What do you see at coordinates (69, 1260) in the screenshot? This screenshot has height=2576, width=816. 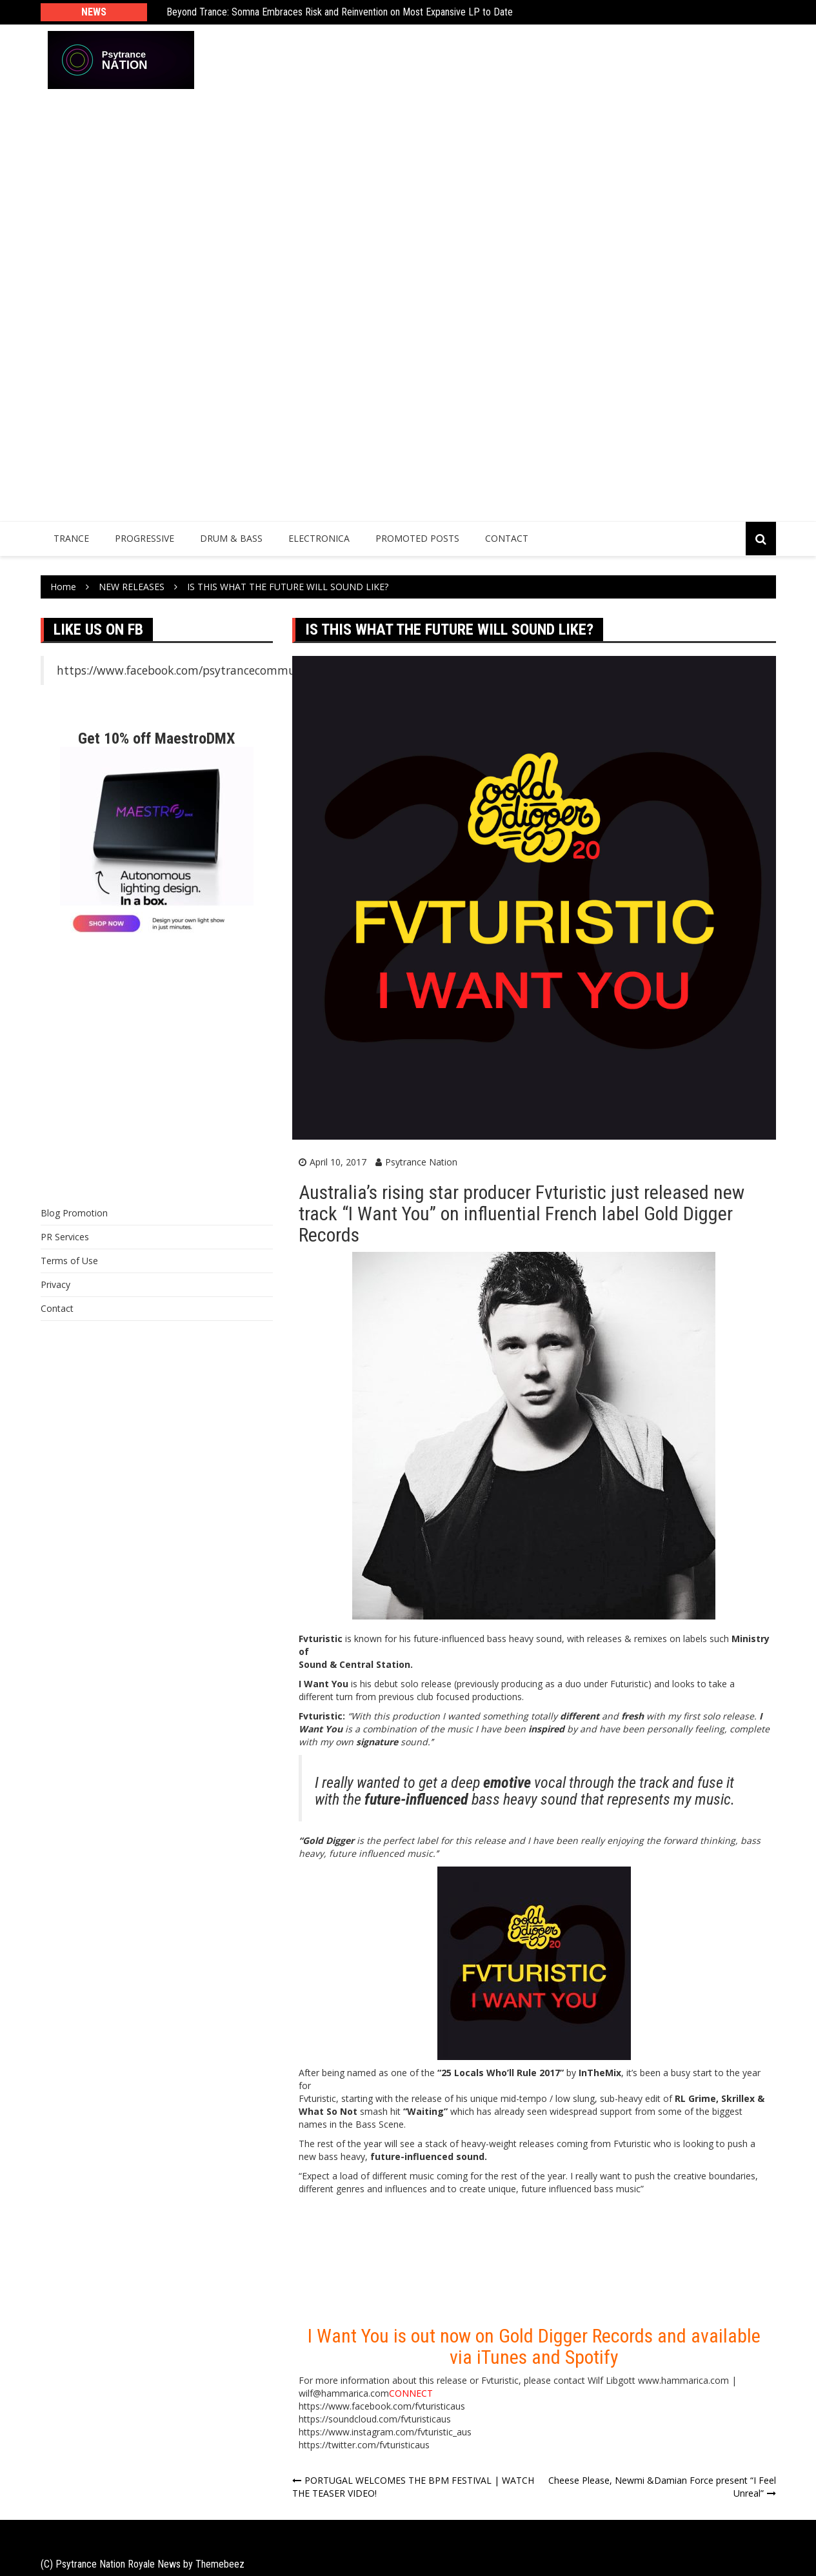 I see `Terms of Use` at bounding box center [69, 1260].